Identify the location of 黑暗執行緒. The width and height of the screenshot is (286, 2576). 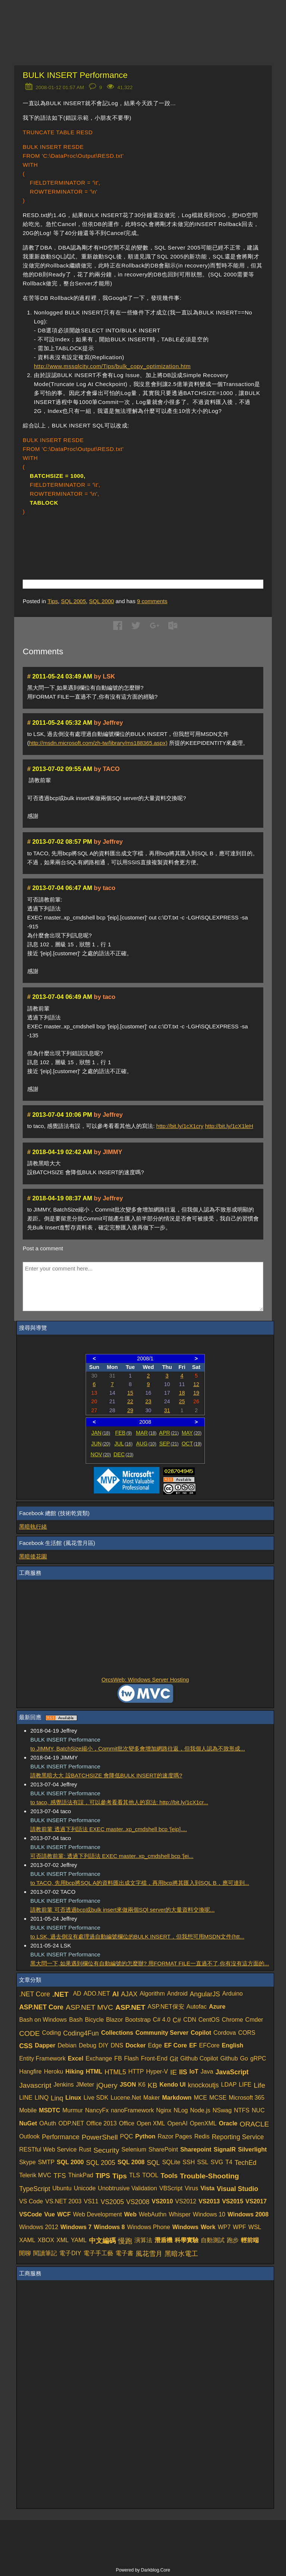
(33, 1526).